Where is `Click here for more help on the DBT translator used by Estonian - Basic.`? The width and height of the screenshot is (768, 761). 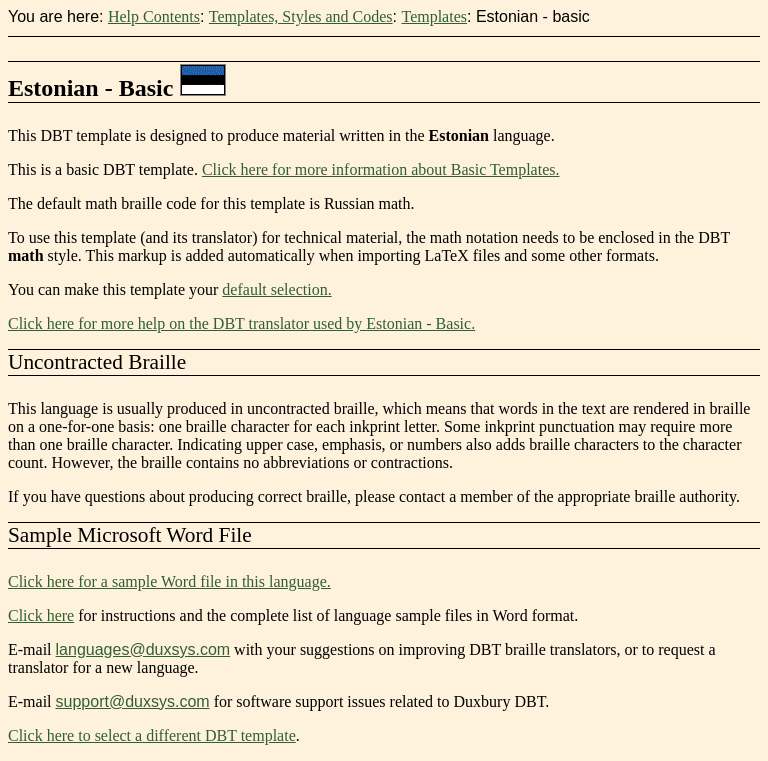
Click here for more help on the DBT translator used by Estonian - Basic. is located at coordinates (241, 323).